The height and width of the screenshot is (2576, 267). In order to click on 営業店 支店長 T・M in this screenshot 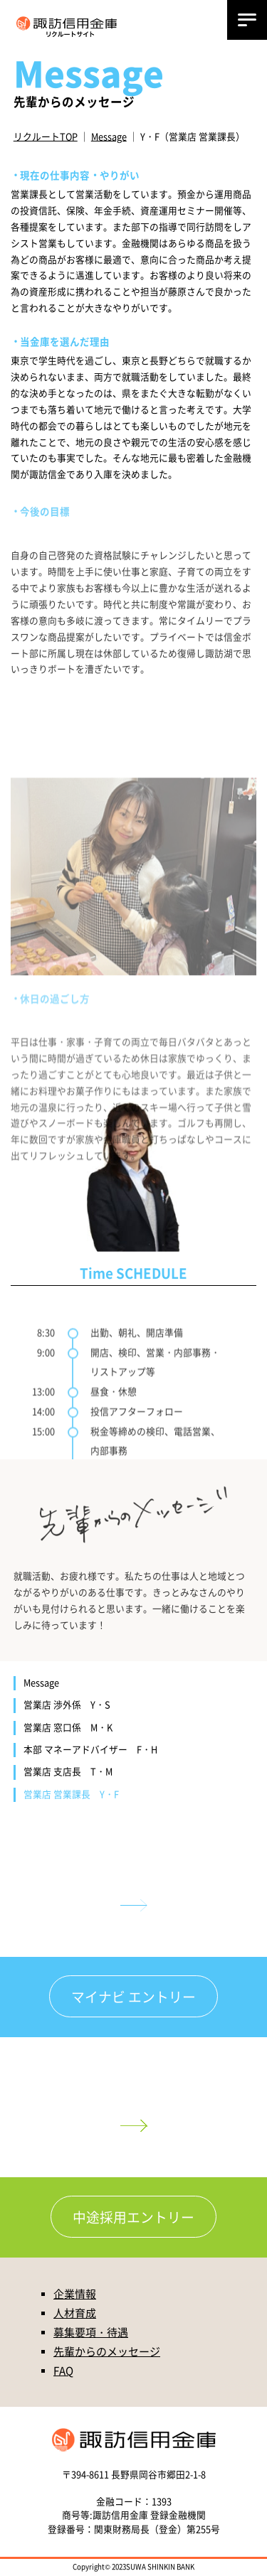, I will do `click(67, 1771)`.